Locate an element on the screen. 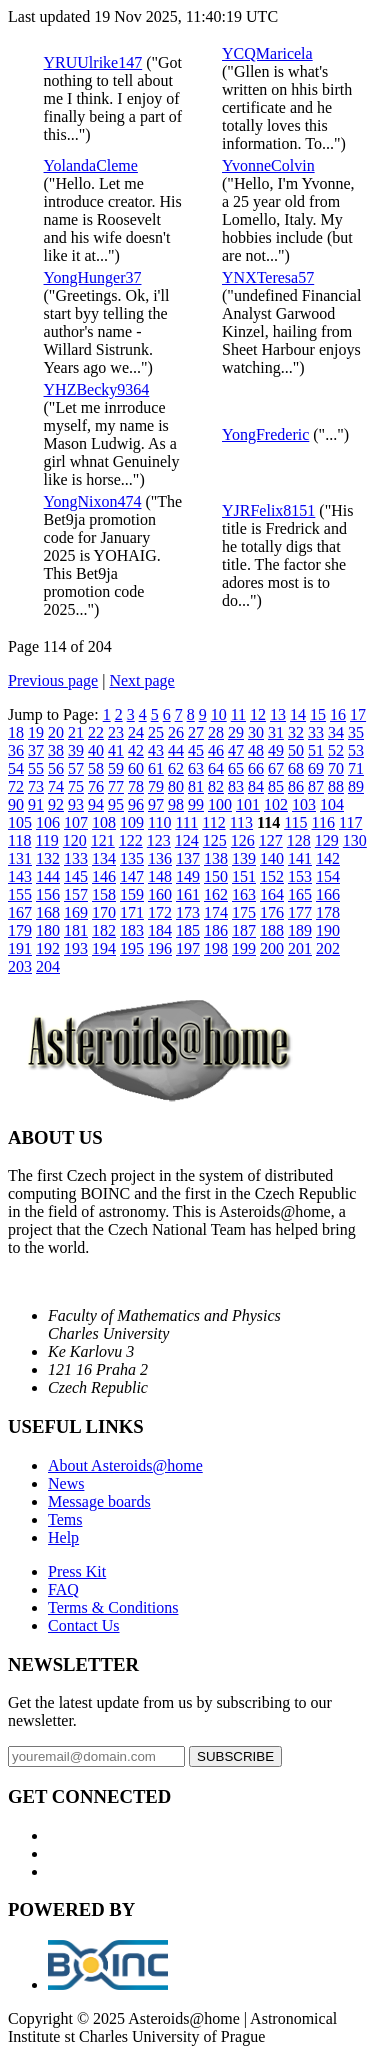 The height and width of the screenshot is (2054, 375). 119 is located at coordinates (46, 840).